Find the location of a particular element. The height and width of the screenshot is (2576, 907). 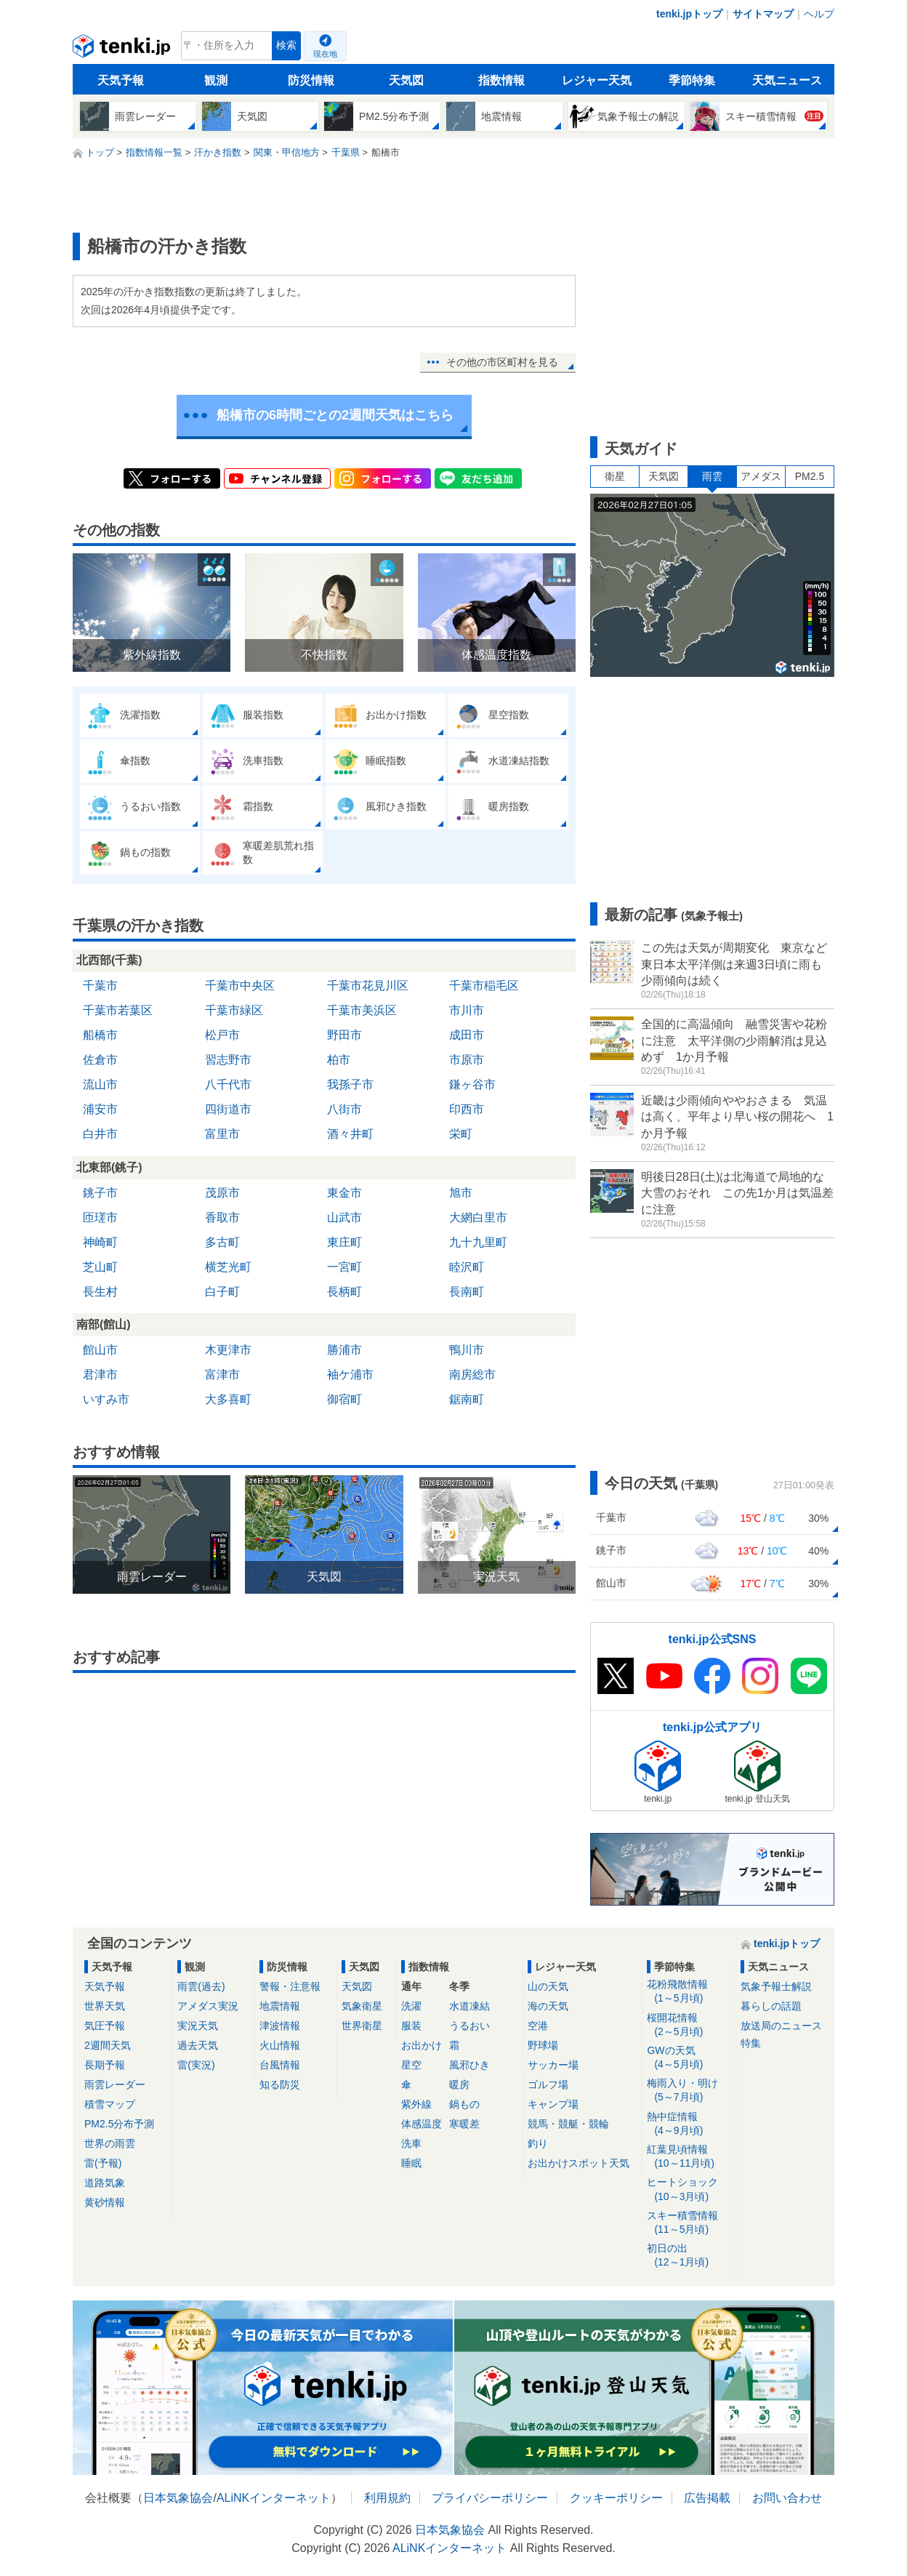

ヒートショック is located at coordinates (688, 2189).